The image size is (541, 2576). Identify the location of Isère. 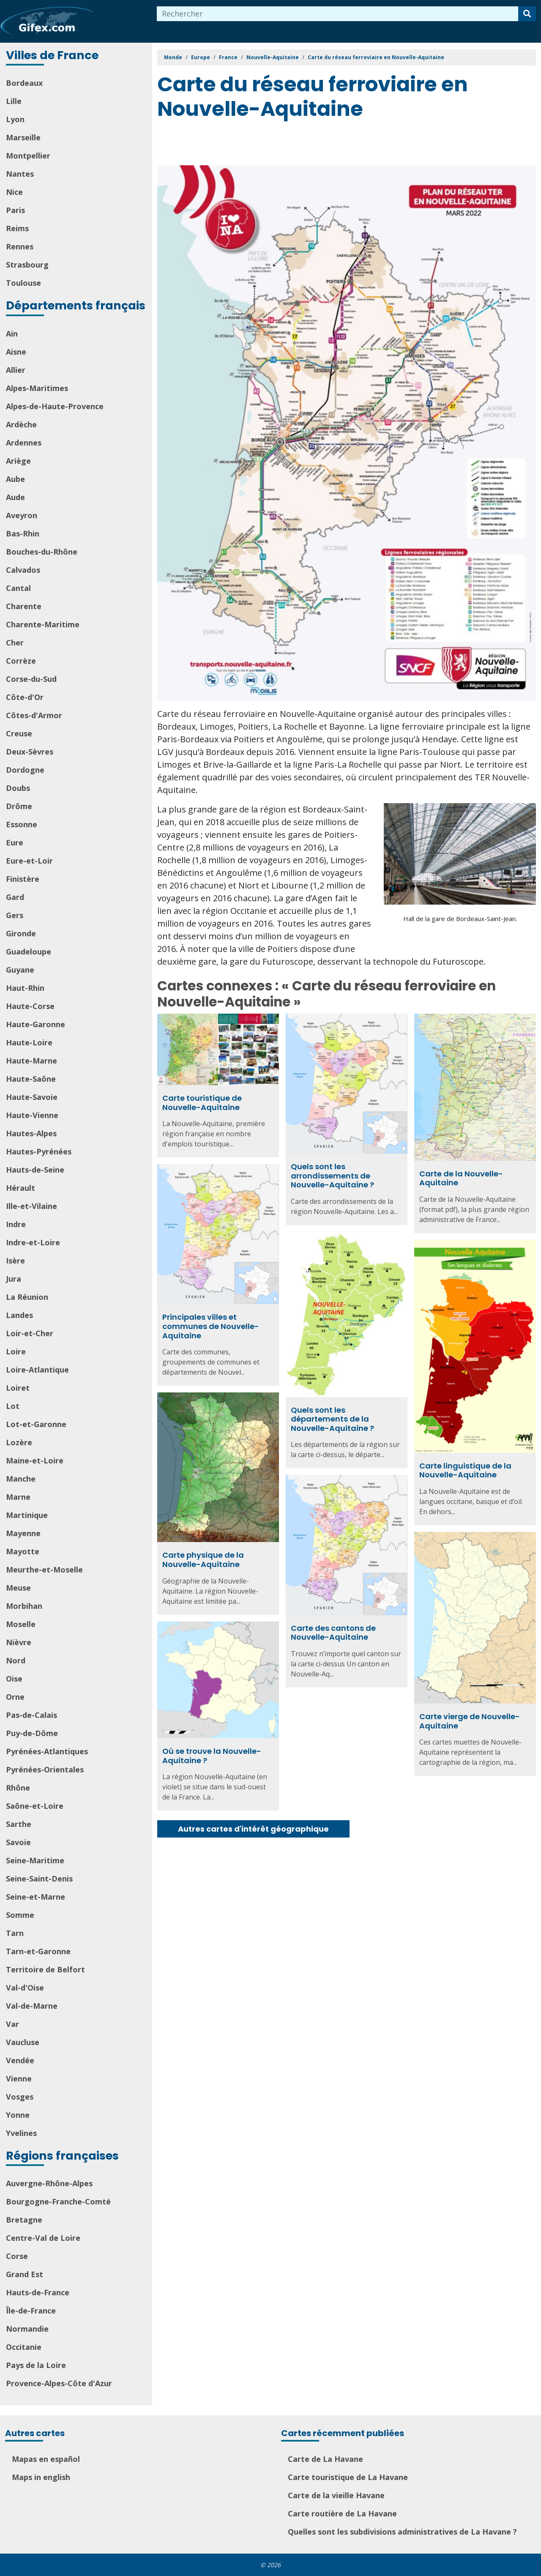
(15, 1260).